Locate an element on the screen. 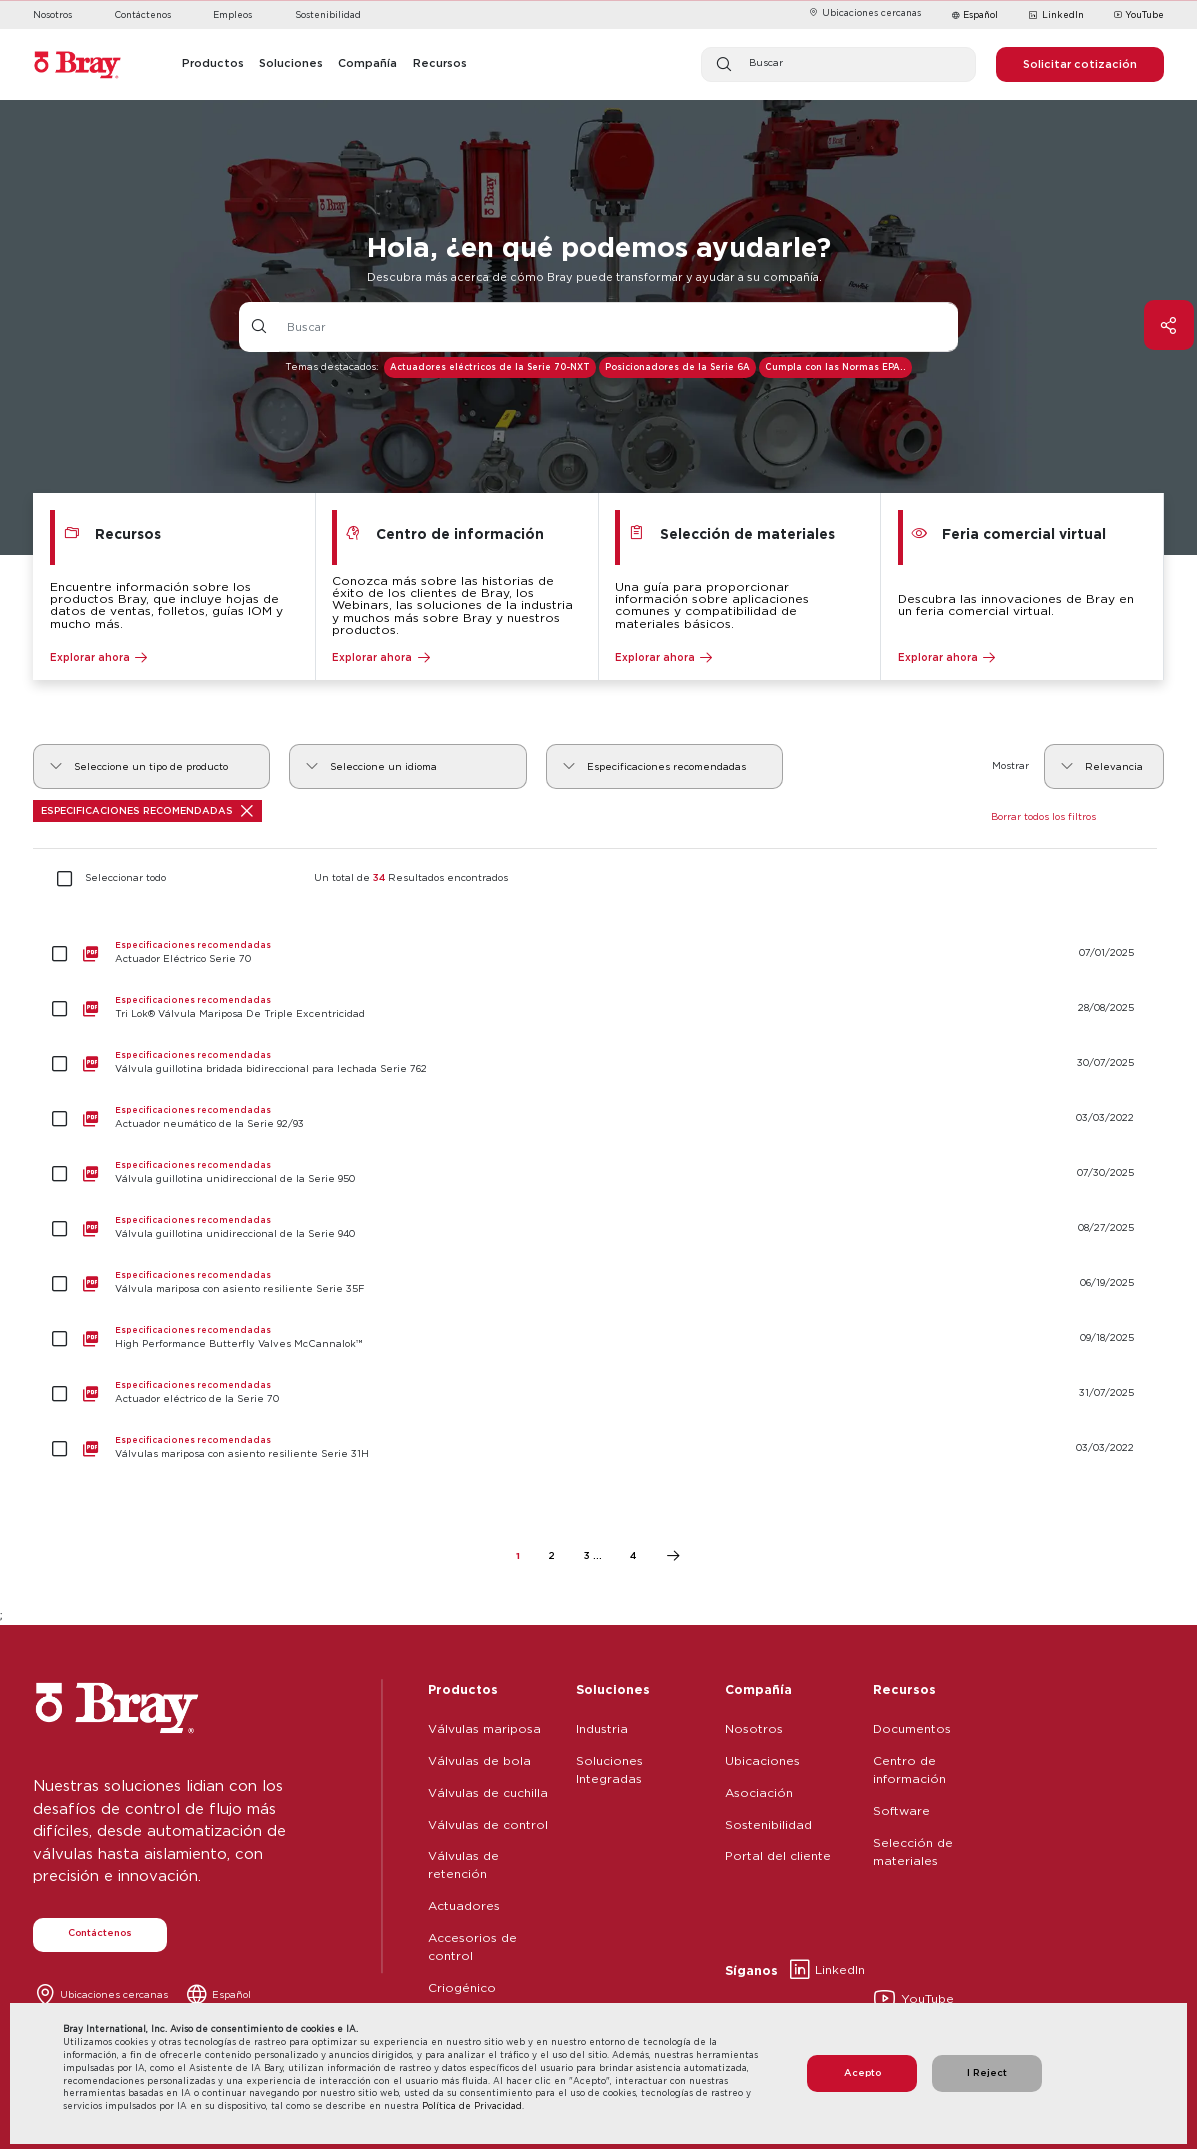  Recursos is located at coordinates (904, 1689).